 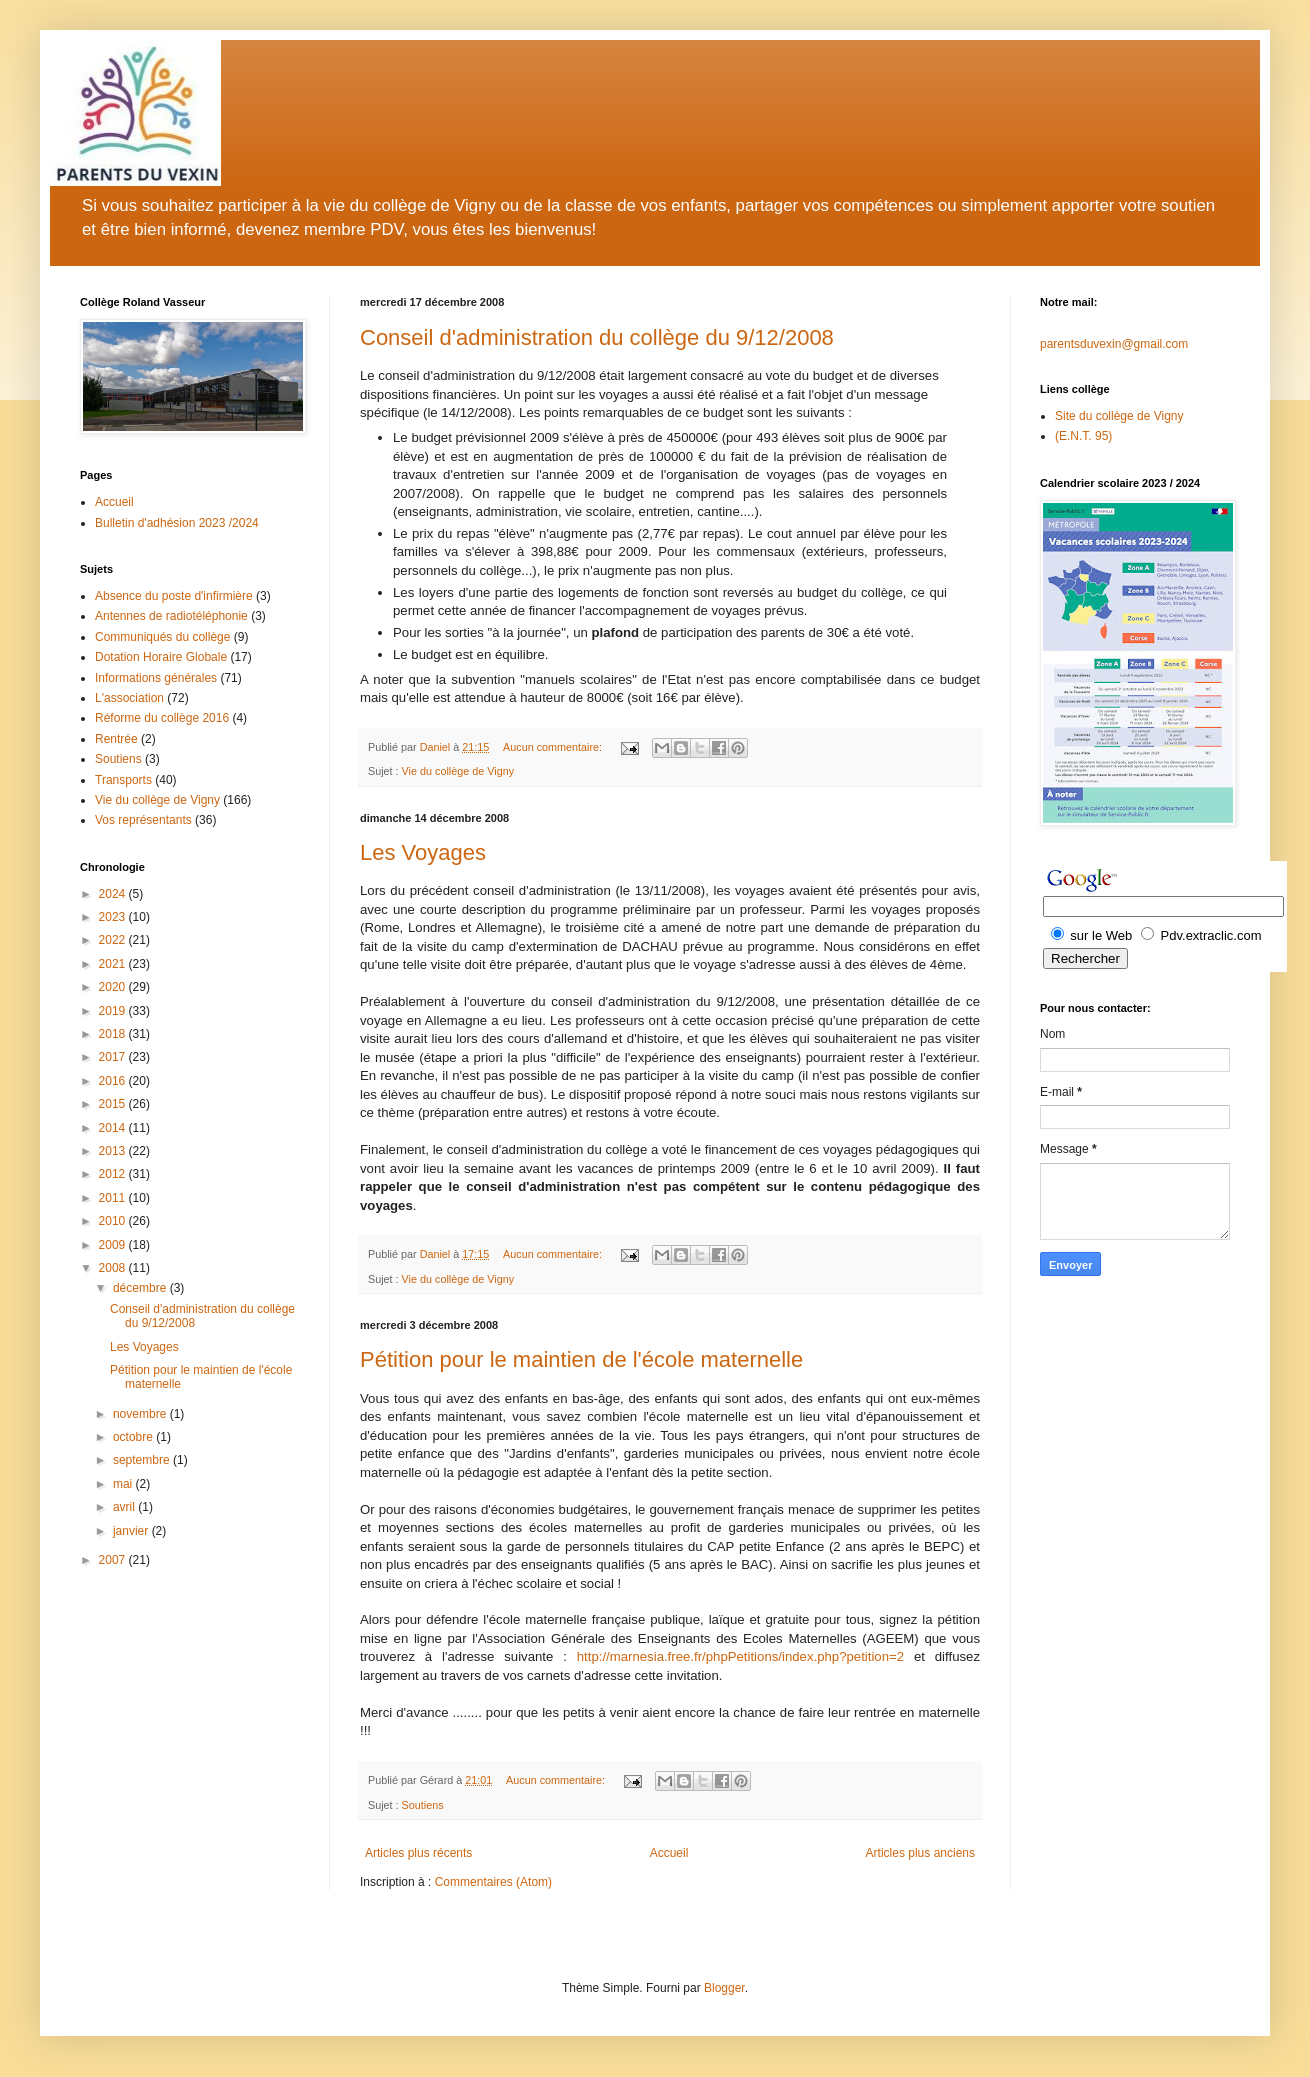 I want to click on 2014, so click(x=114, y=1128).